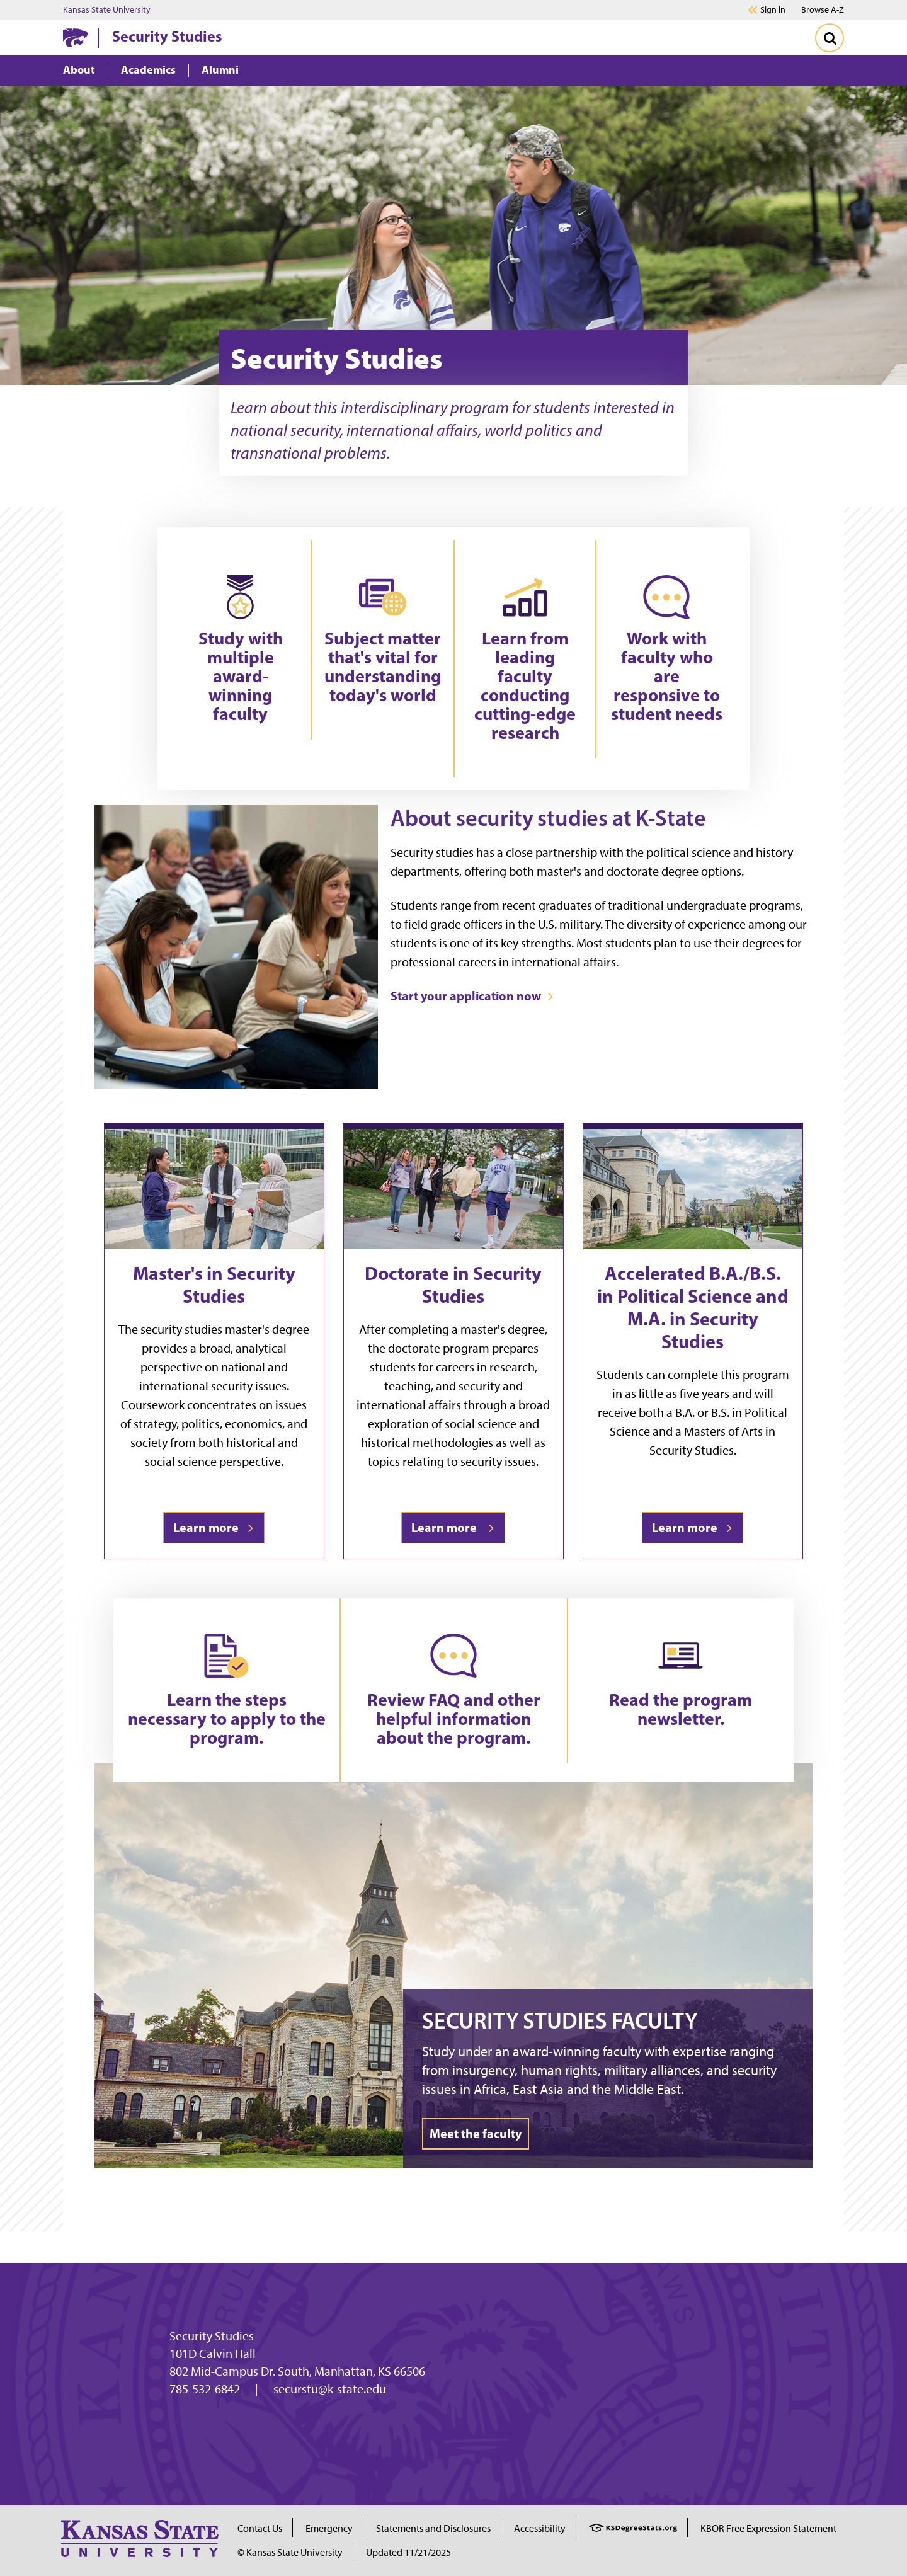  What do you see at coordinates (204, 2388) in the screenshot?
I see `785-532-6842` at bounding box center [204, 2388].